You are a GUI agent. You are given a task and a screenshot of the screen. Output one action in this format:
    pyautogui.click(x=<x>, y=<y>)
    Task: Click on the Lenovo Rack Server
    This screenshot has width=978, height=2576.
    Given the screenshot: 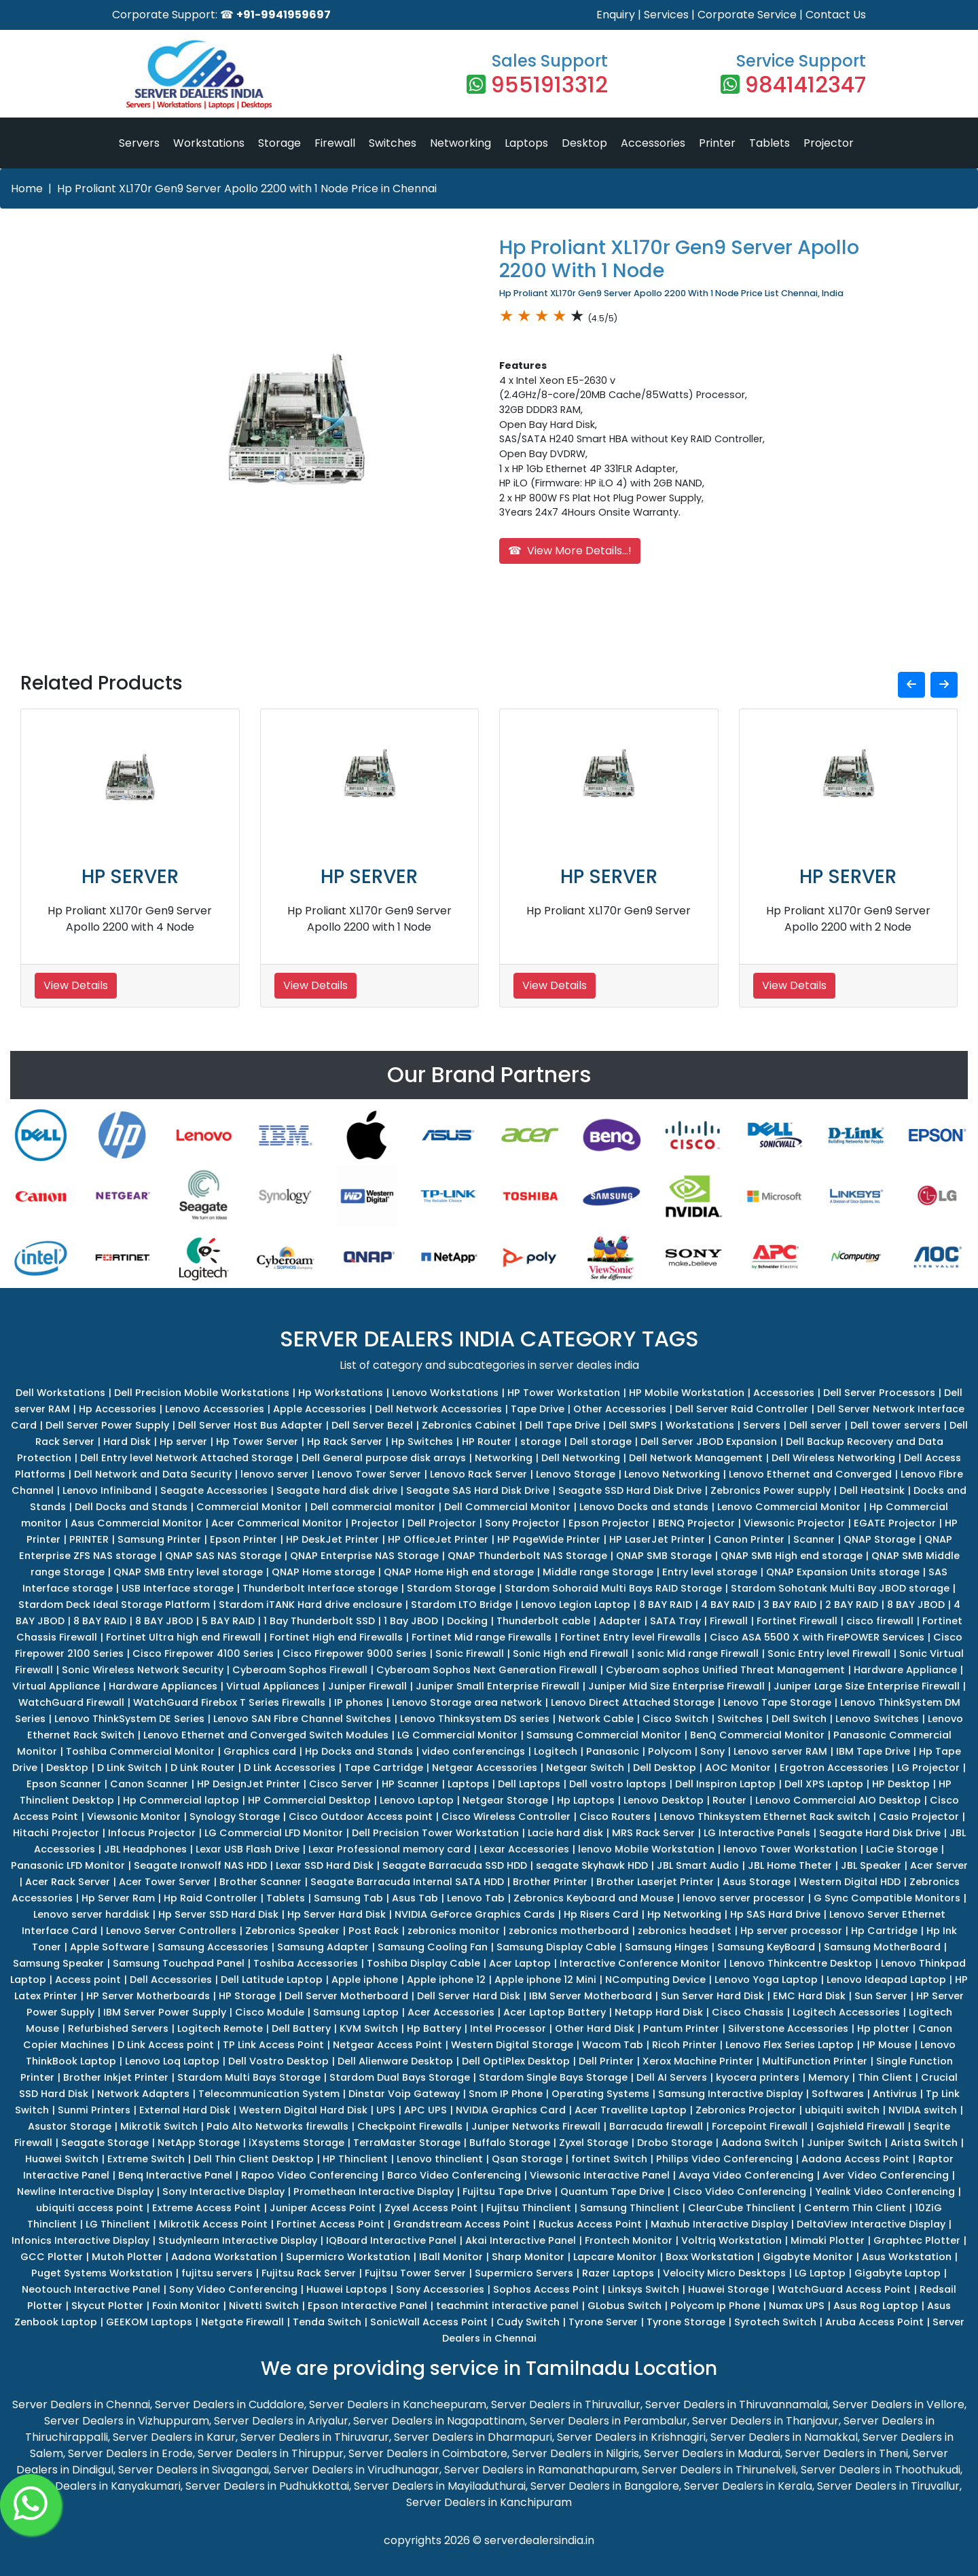 What is the action you would take?
    pyautogui.click(x=478, y=1474)
    